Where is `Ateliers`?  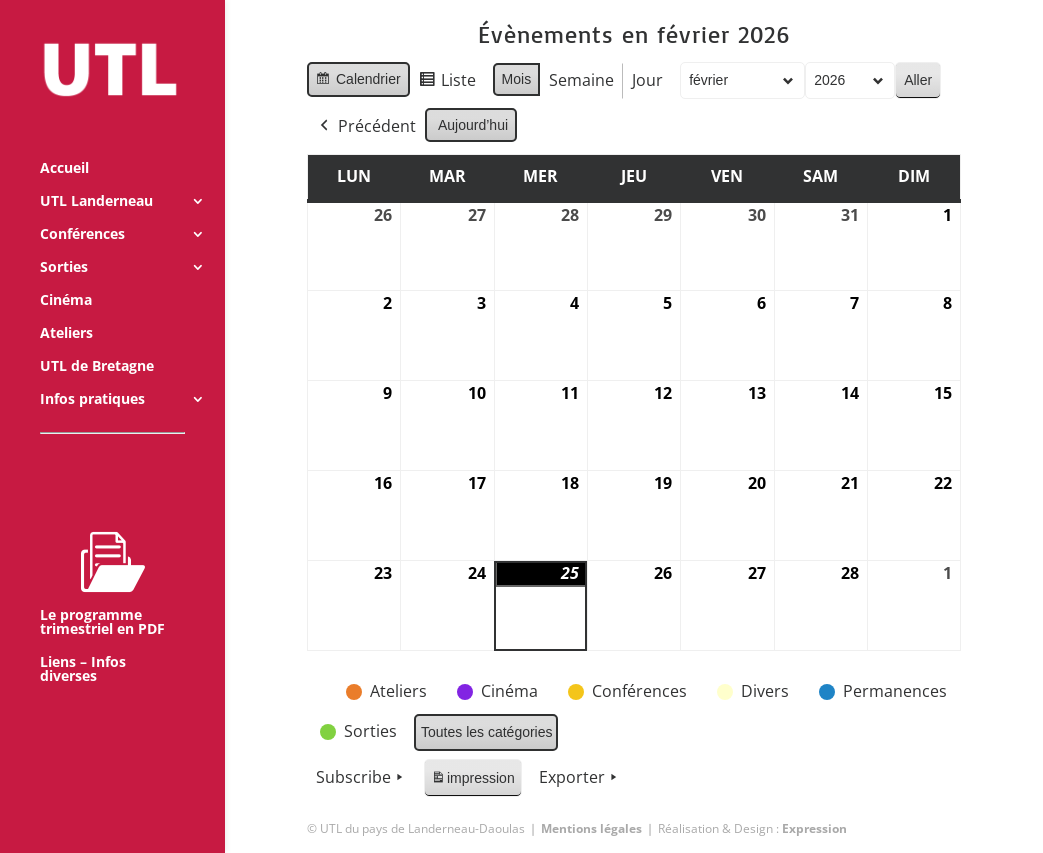
Ateliers is located at coordinates (66, 307).